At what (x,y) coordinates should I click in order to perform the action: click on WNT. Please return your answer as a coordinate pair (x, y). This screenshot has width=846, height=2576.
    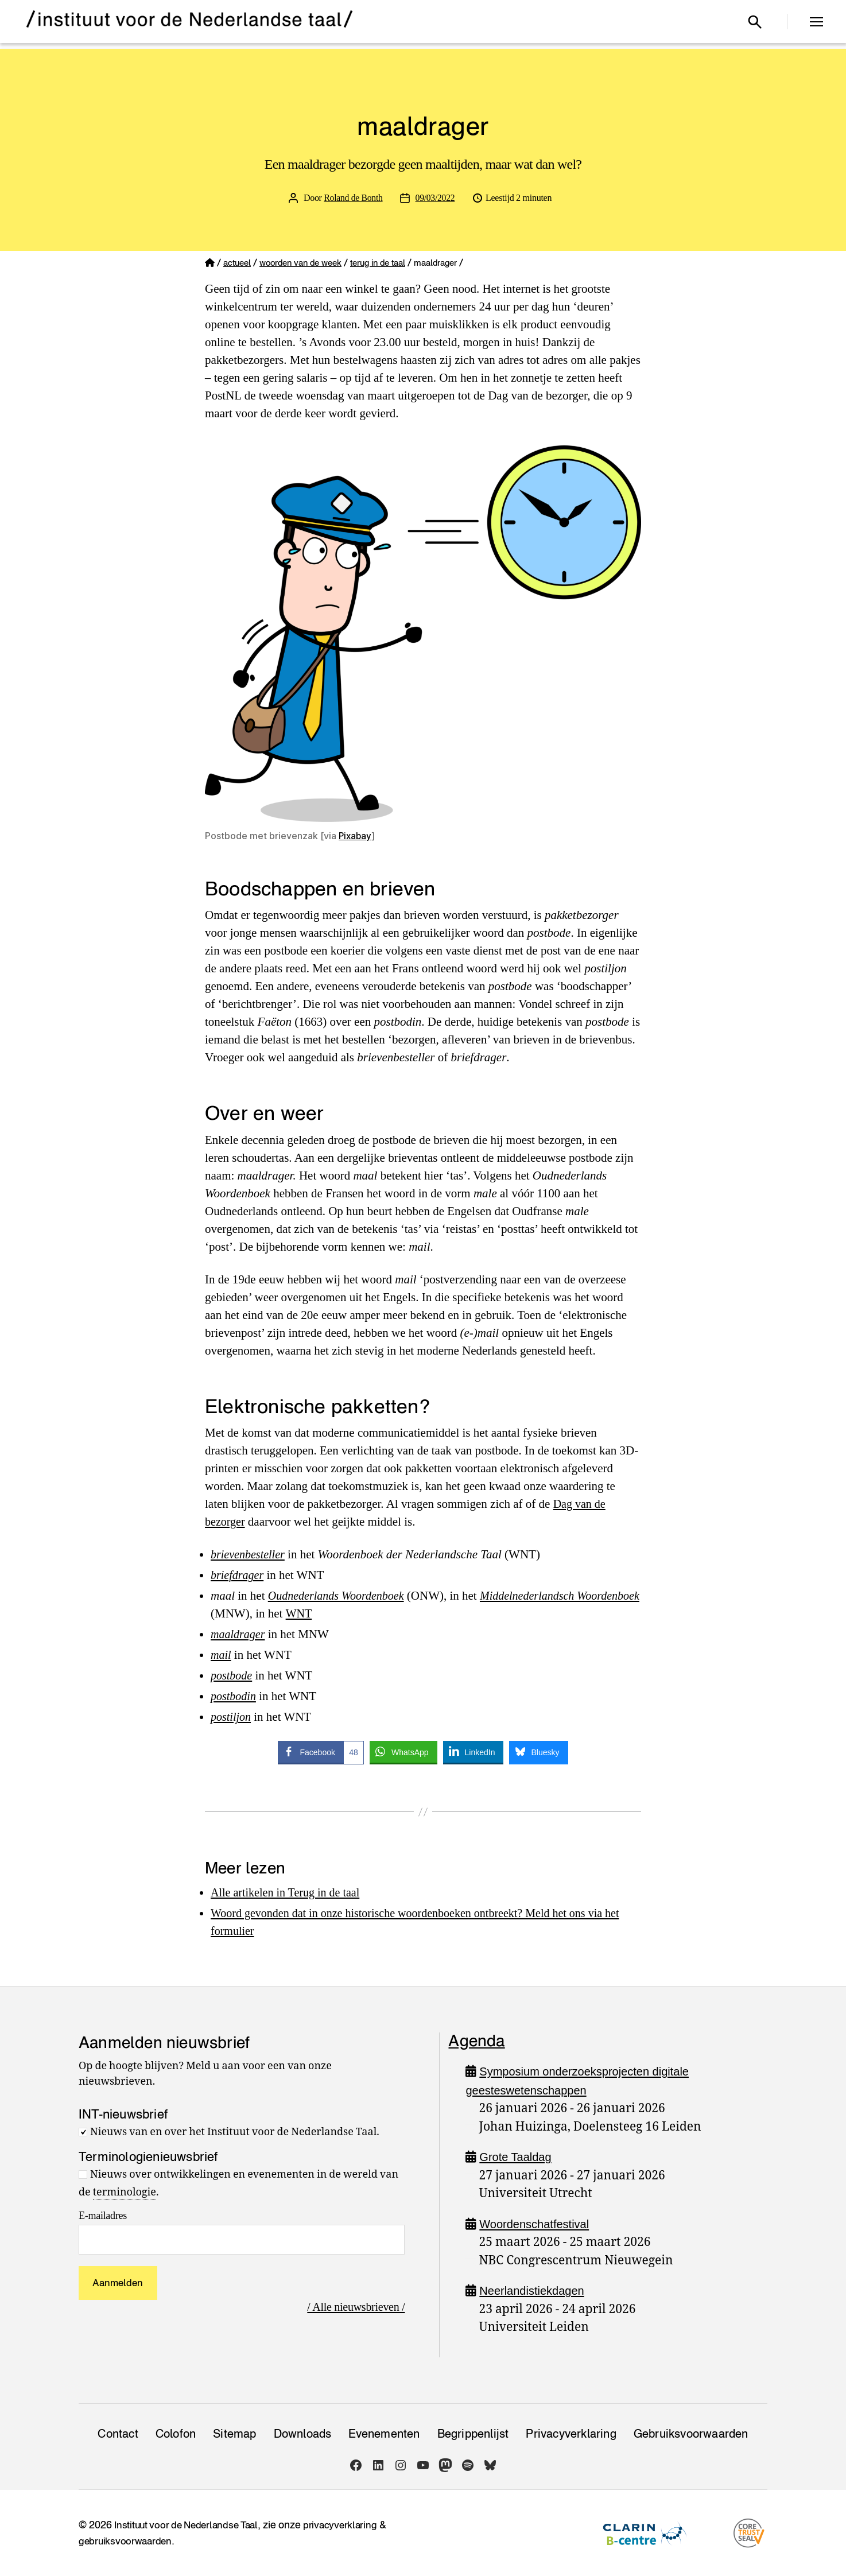
    Looking at the image, I should click on (367, 1613).